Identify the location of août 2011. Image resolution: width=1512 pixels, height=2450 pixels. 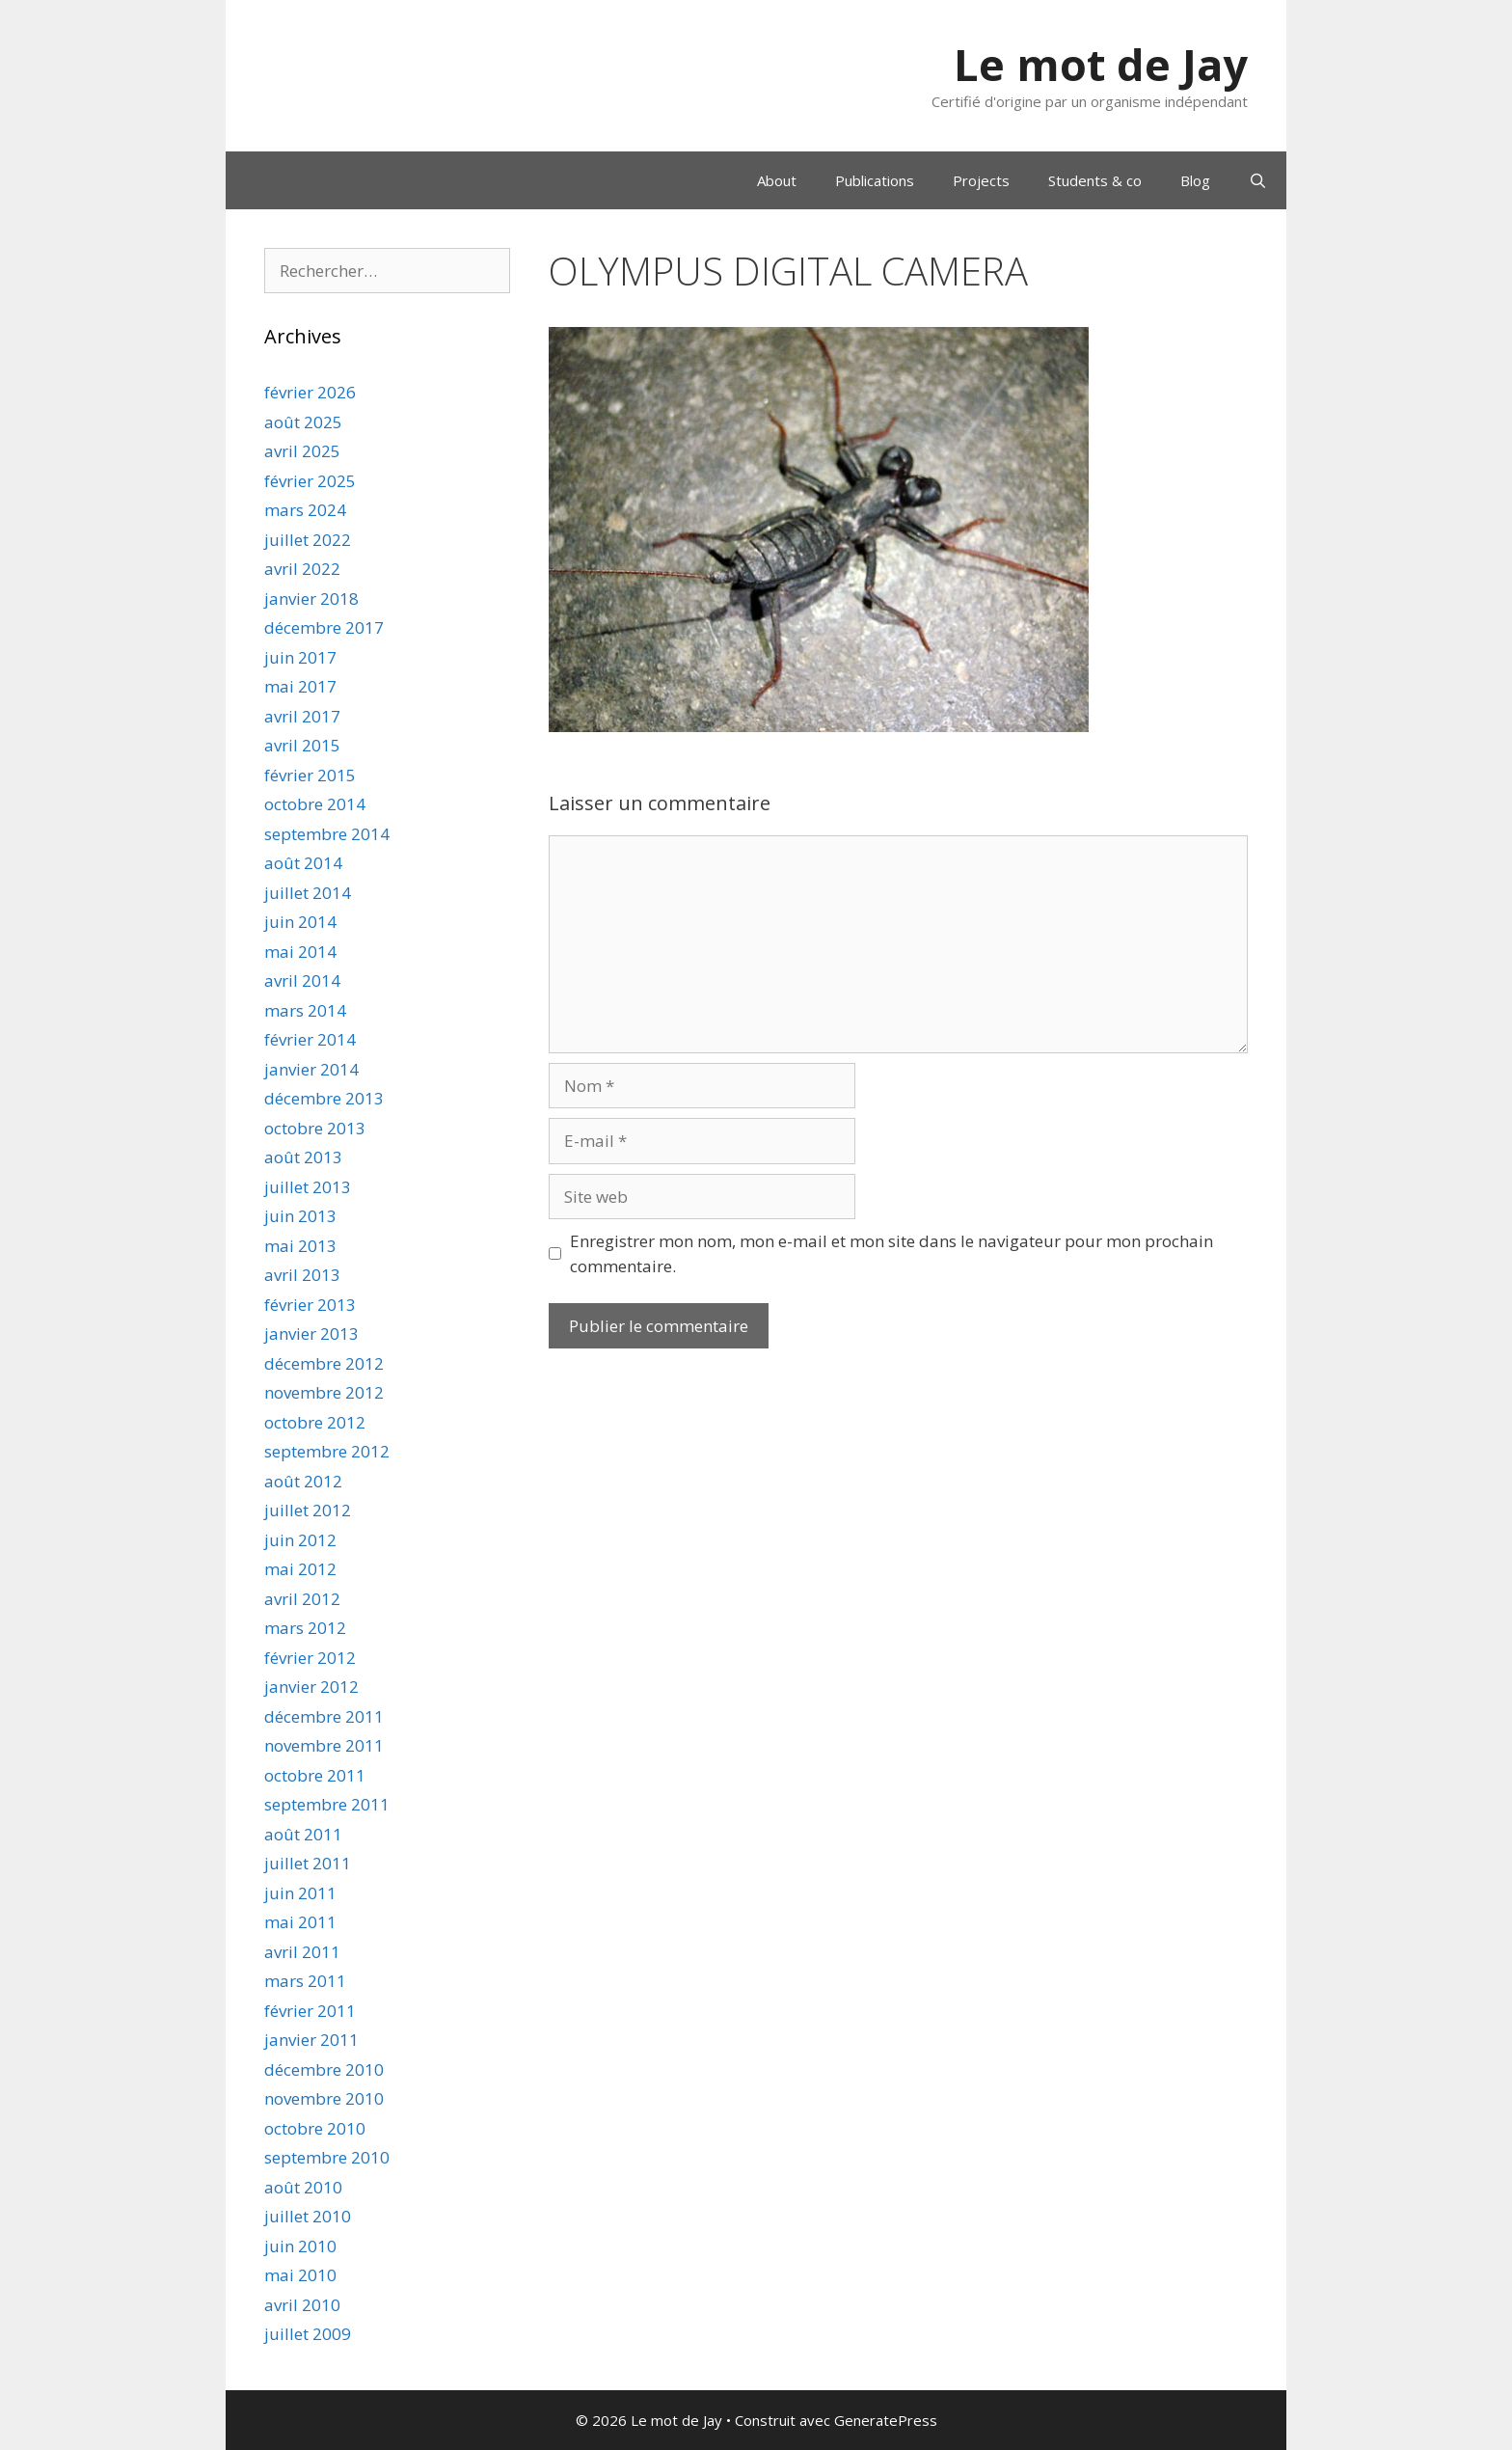
(303, 1834).